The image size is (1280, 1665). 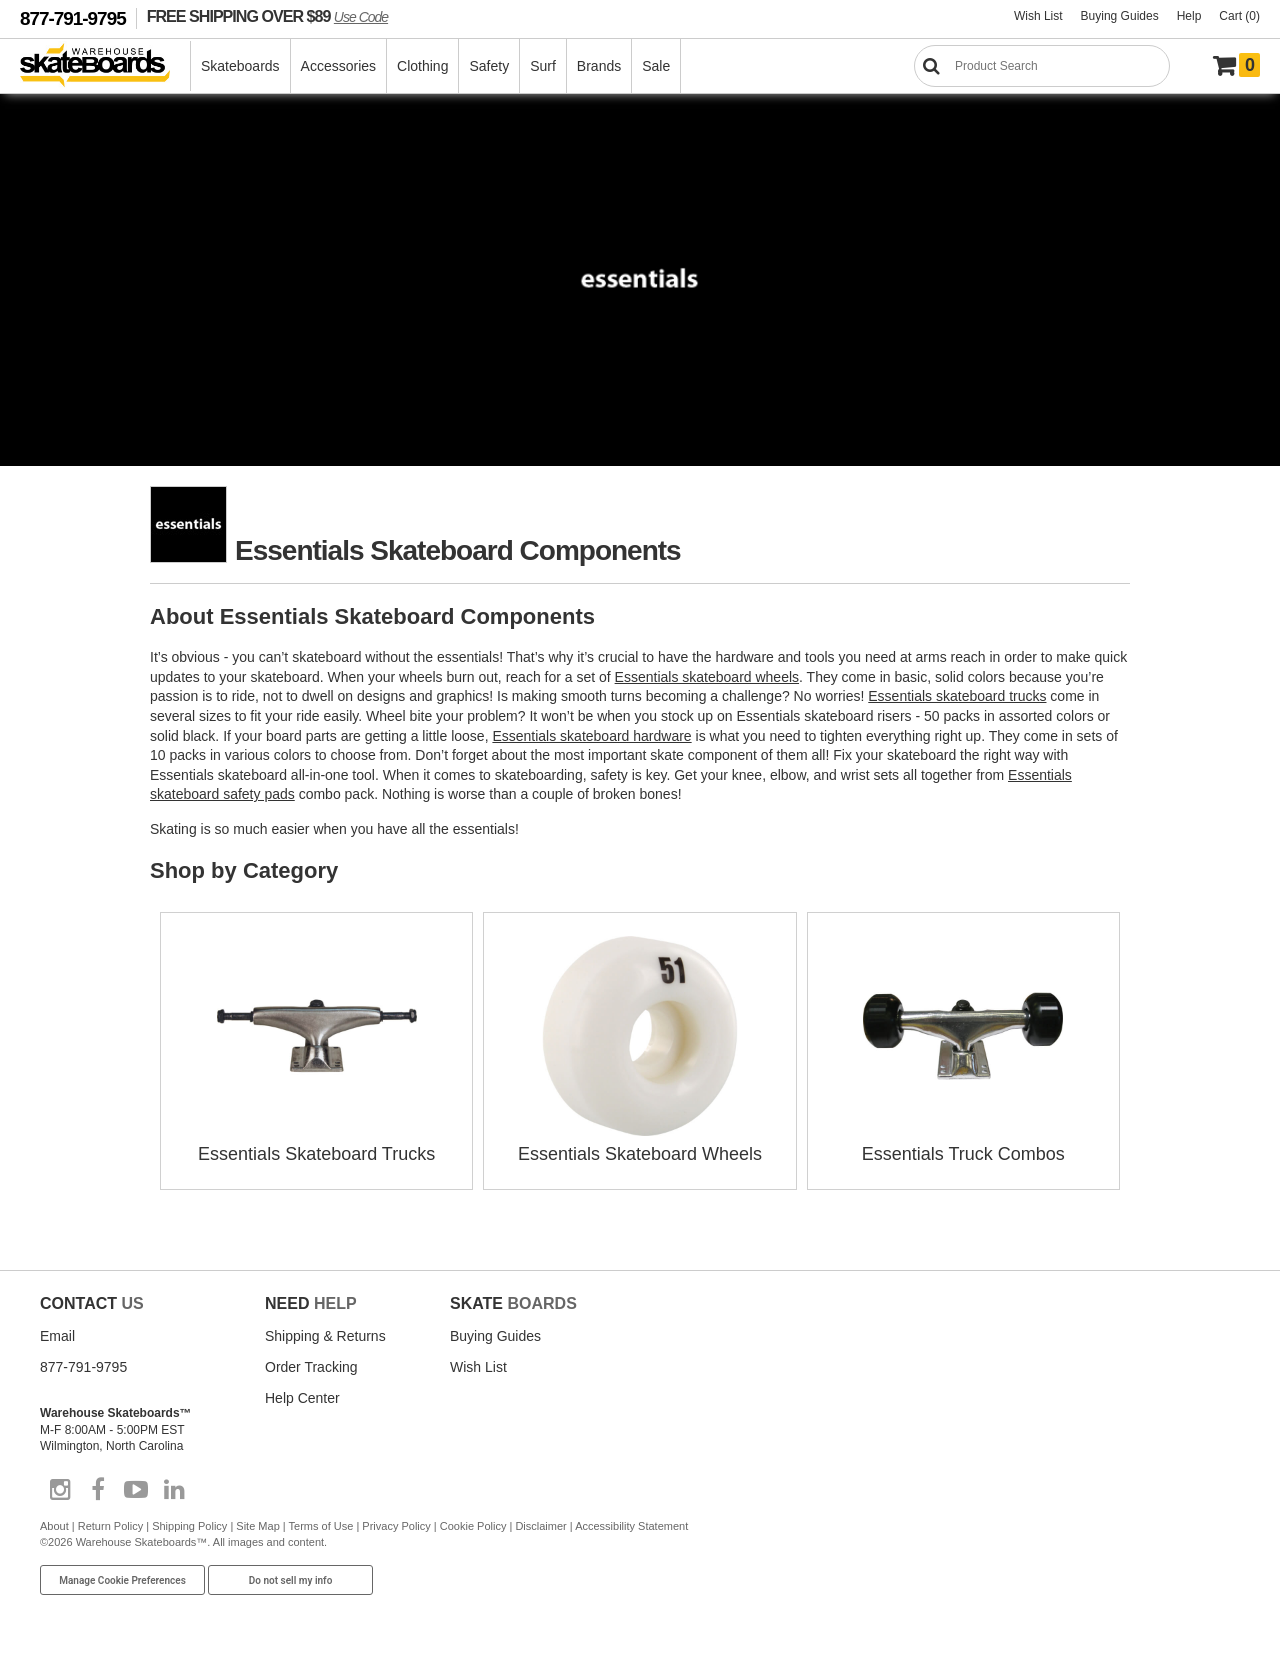 I want to click on Buying Guides, so click(x=1120, y=16).